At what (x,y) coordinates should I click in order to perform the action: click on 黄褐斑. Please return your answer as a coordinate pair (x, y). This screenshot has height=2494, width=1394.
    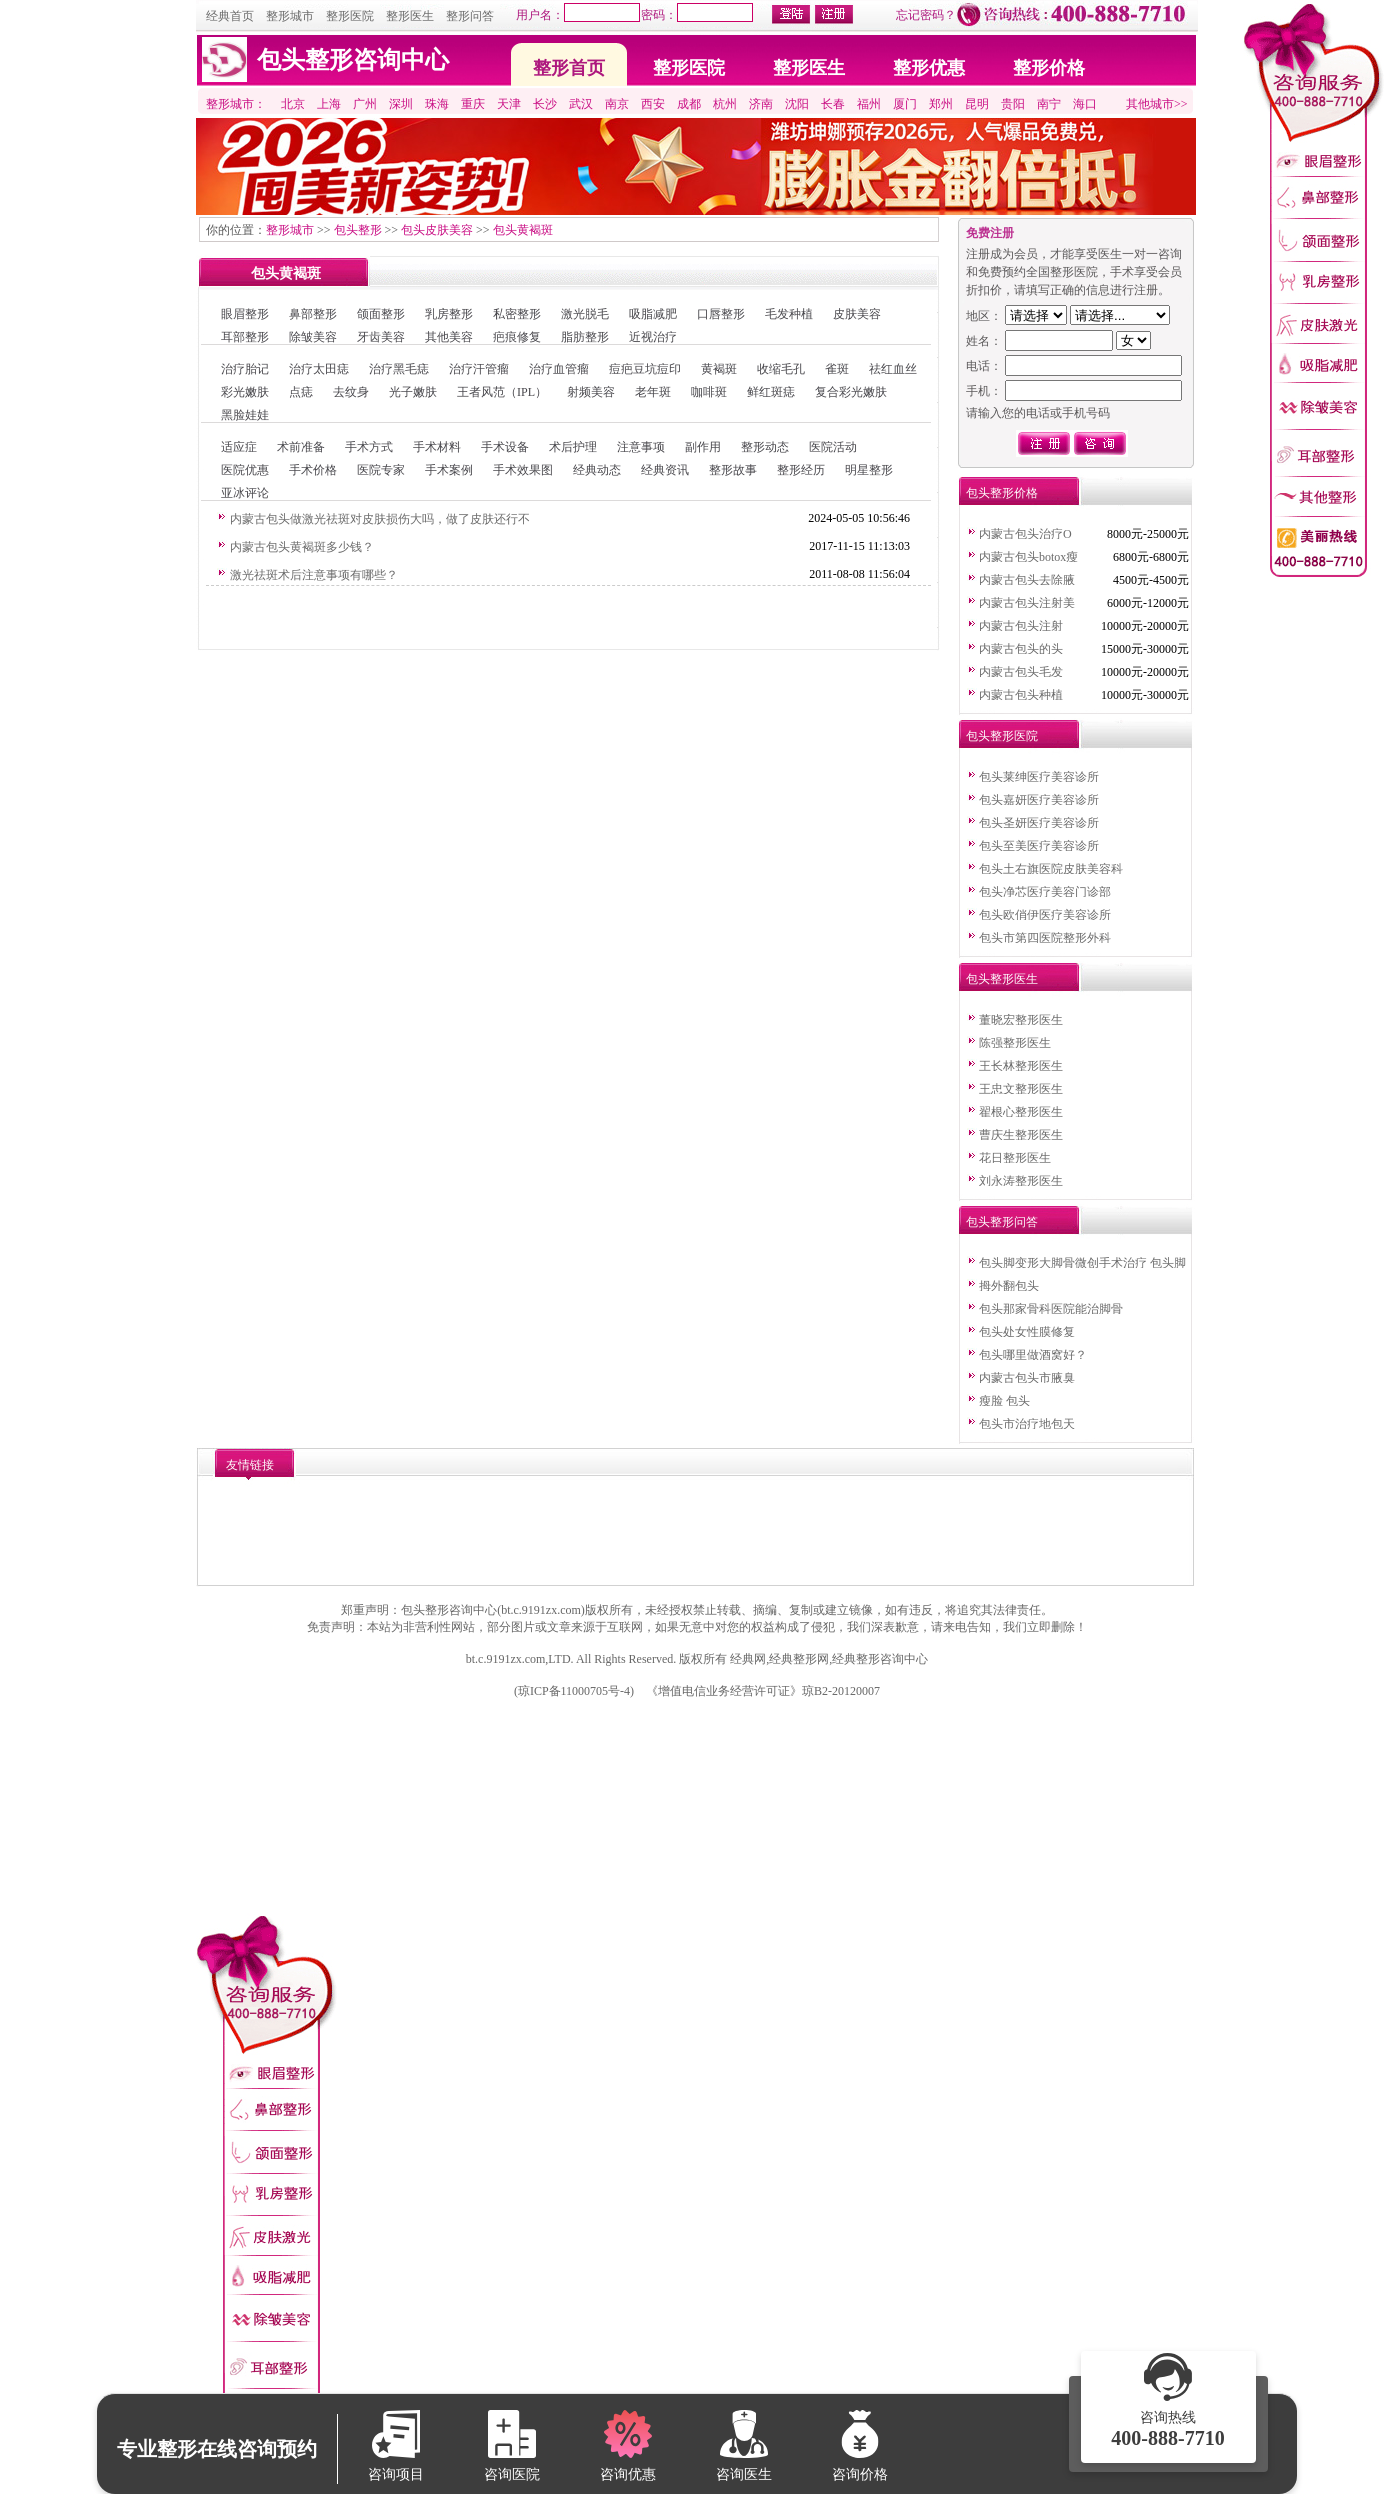
    Looking at the image, I should click on (719, 369).